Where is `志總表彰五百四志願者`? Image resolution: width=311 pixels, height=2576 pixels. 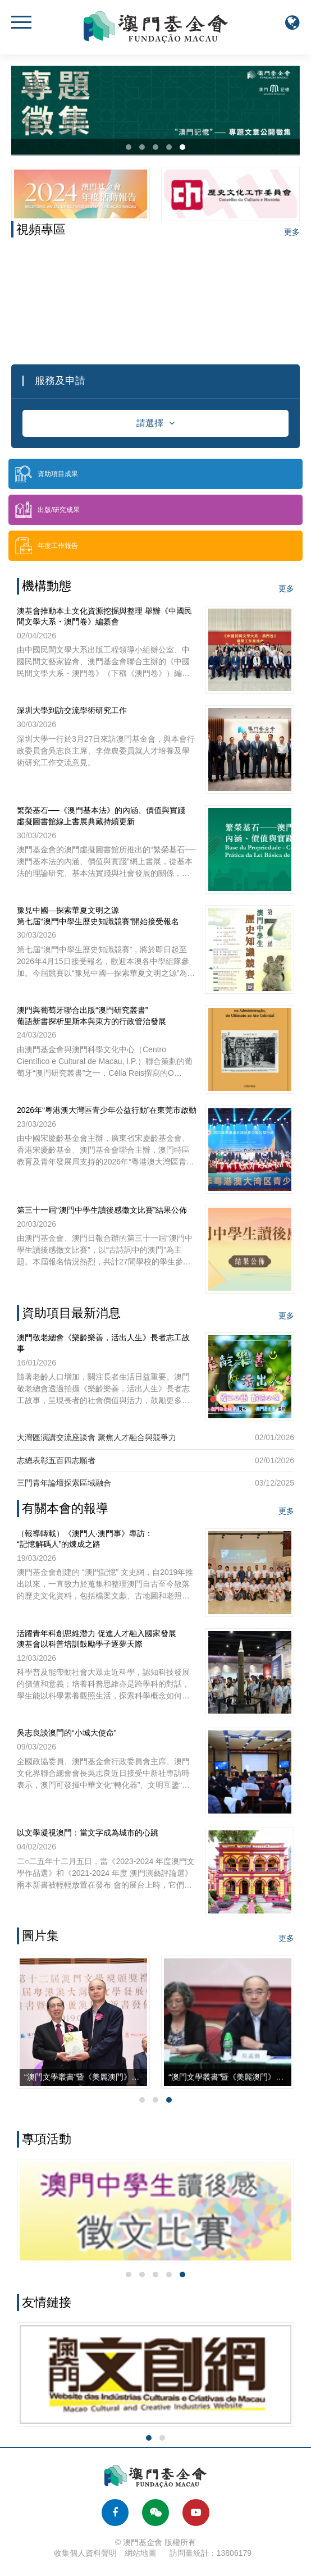 志總表彰五百四志願者 is located at coordinates (56, 1460).